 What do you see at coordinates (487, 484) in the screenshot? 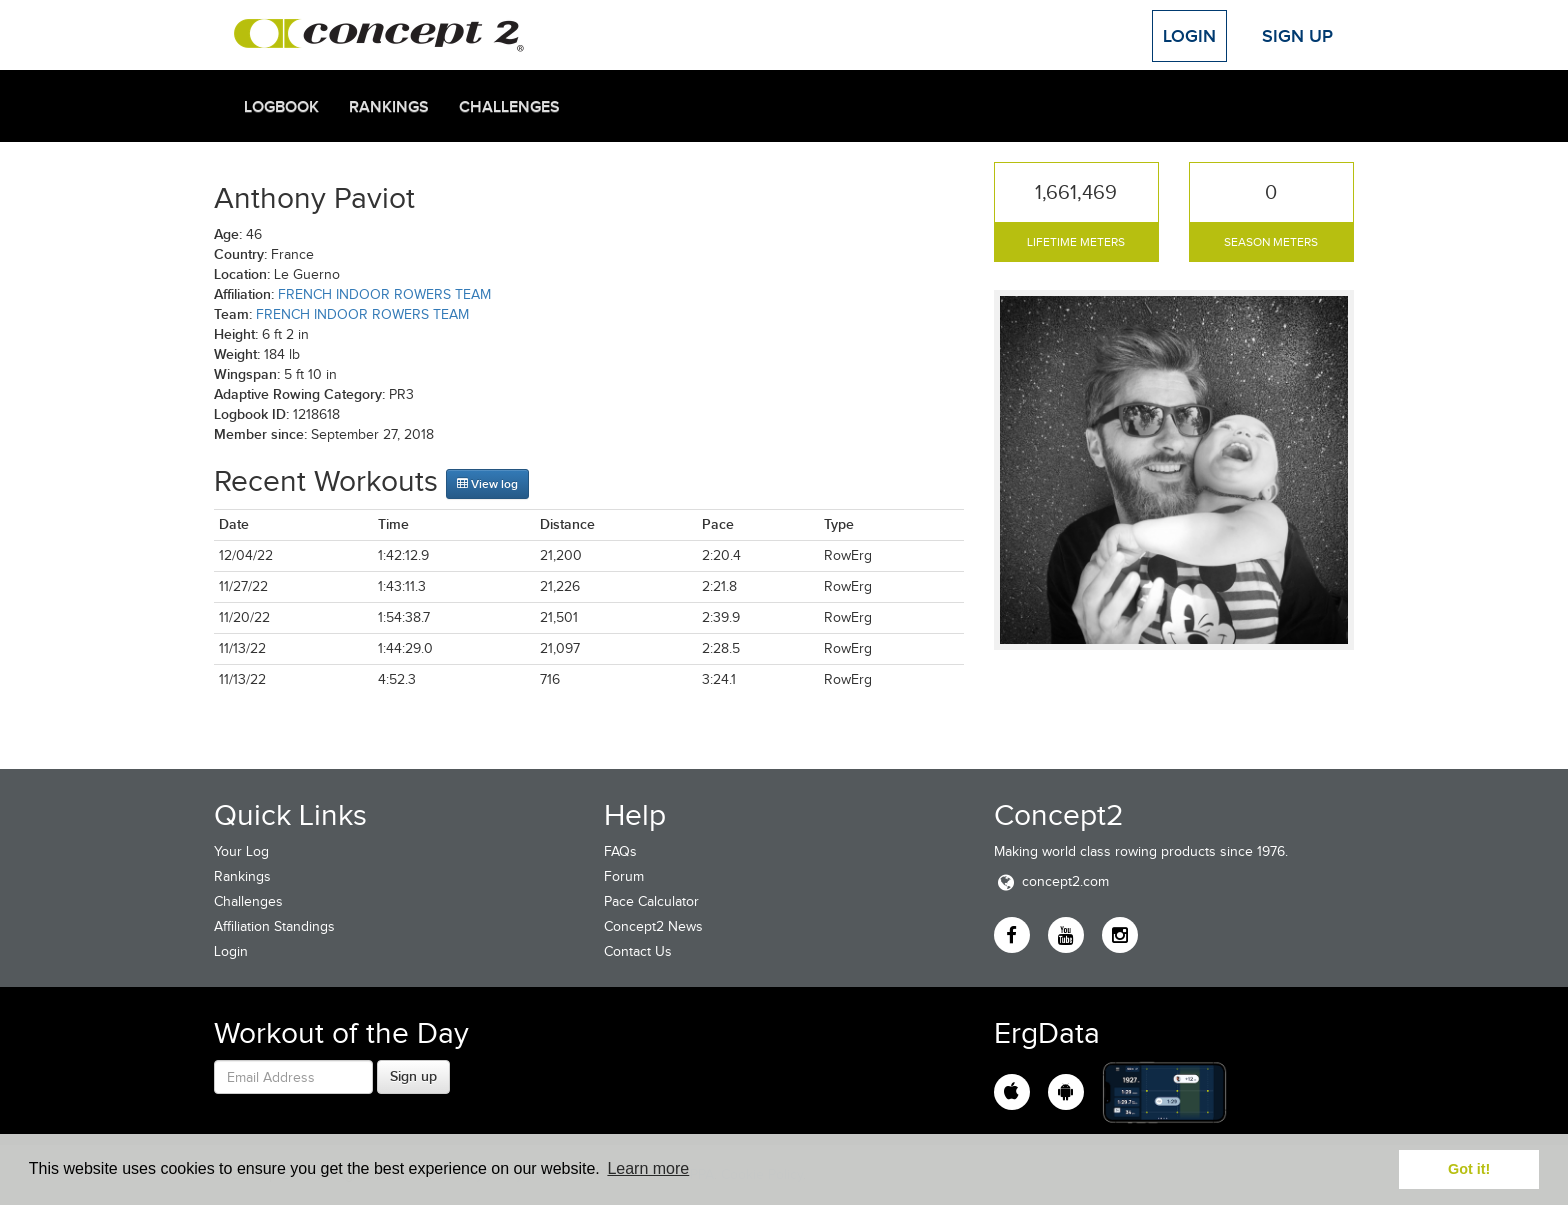
I see `View log` at bounding box center [487, 484].